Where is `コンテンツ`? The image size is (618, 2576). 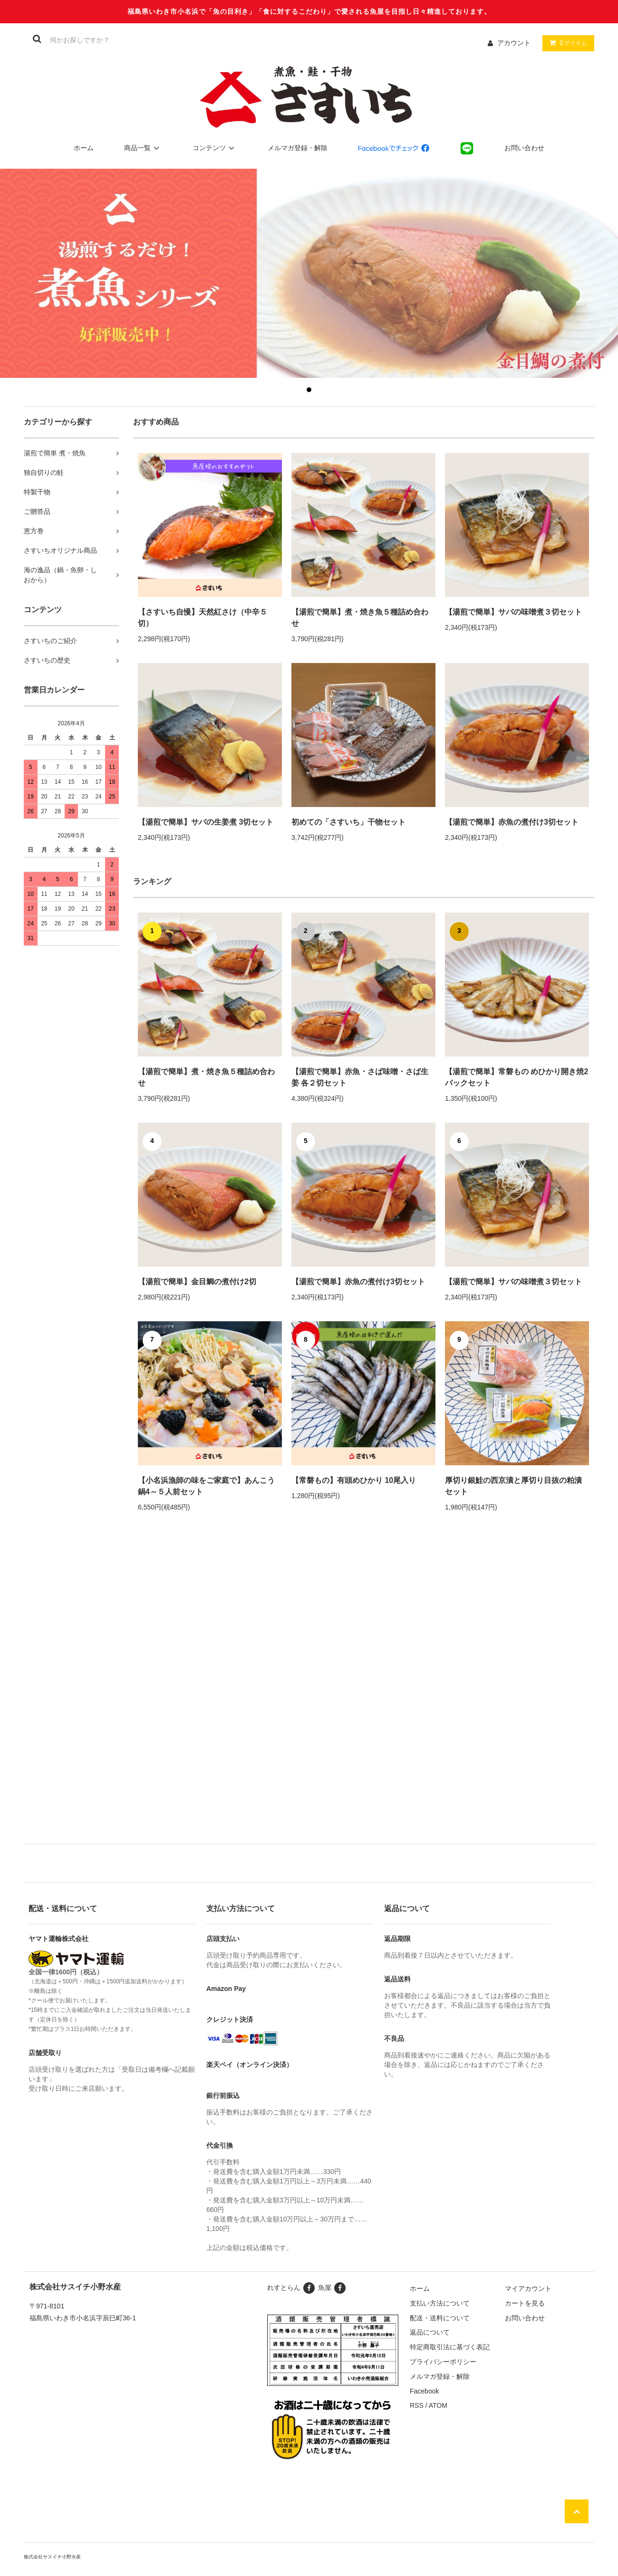
コンテンツ is located at coordinates (215, 148).